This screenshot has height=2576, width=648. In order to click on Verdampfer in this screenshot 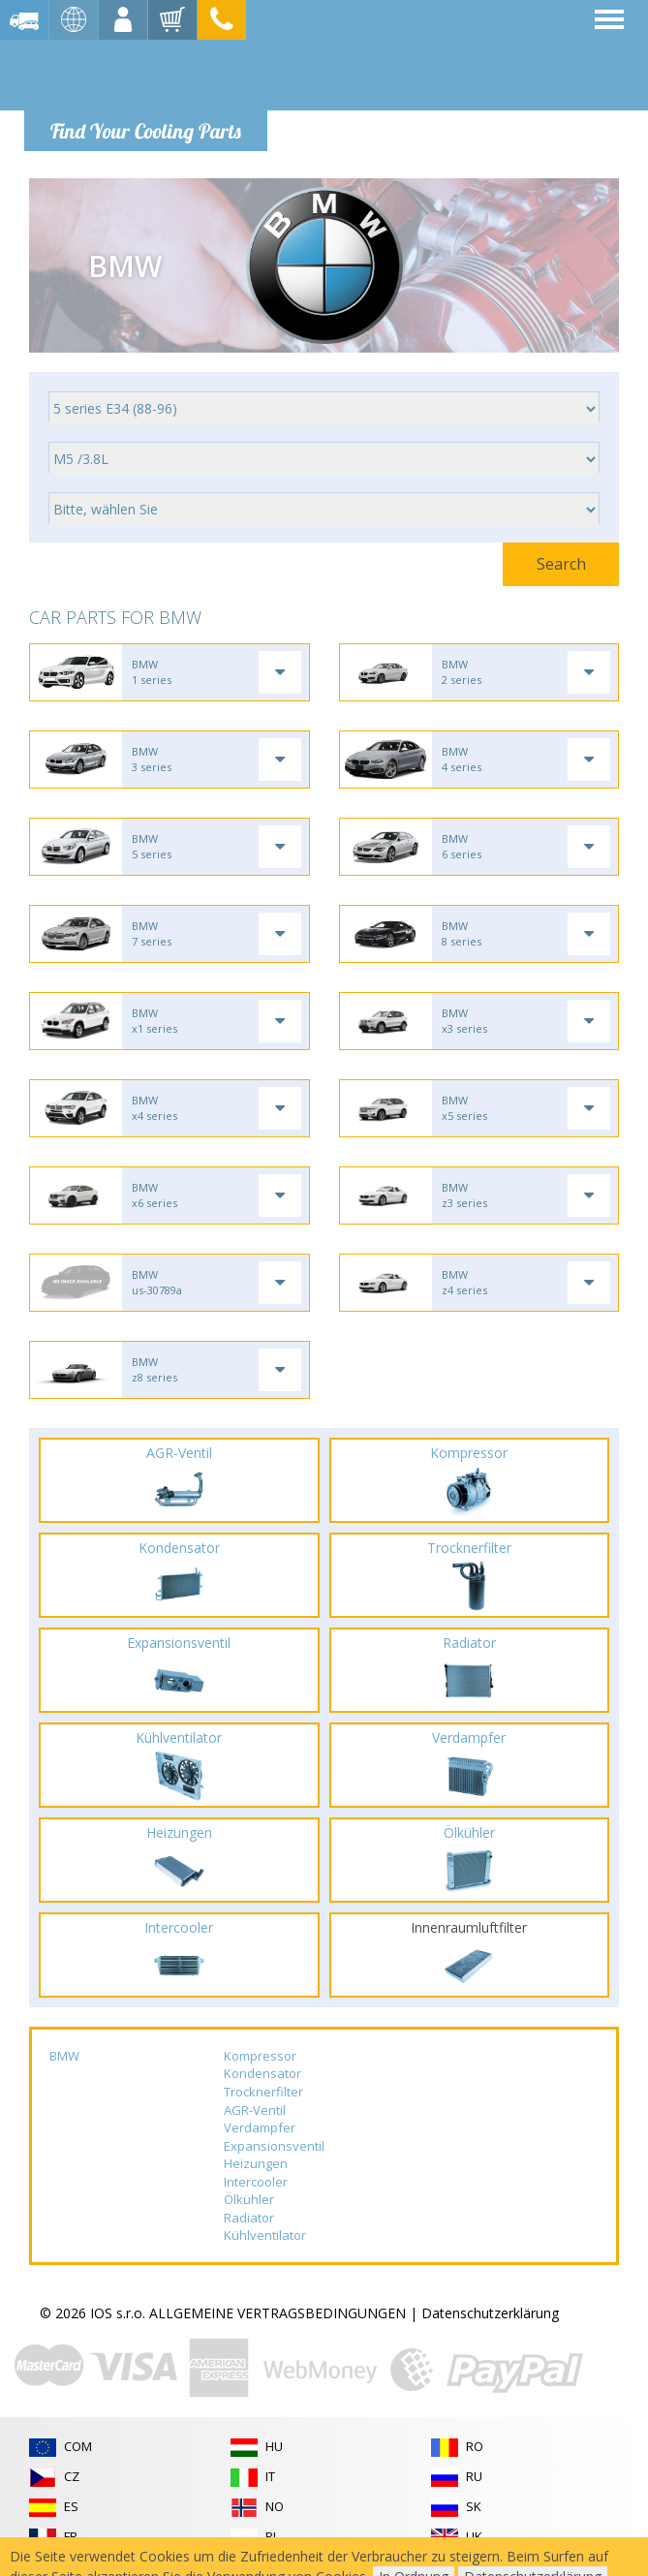, I will do `click(259, 2127)`.